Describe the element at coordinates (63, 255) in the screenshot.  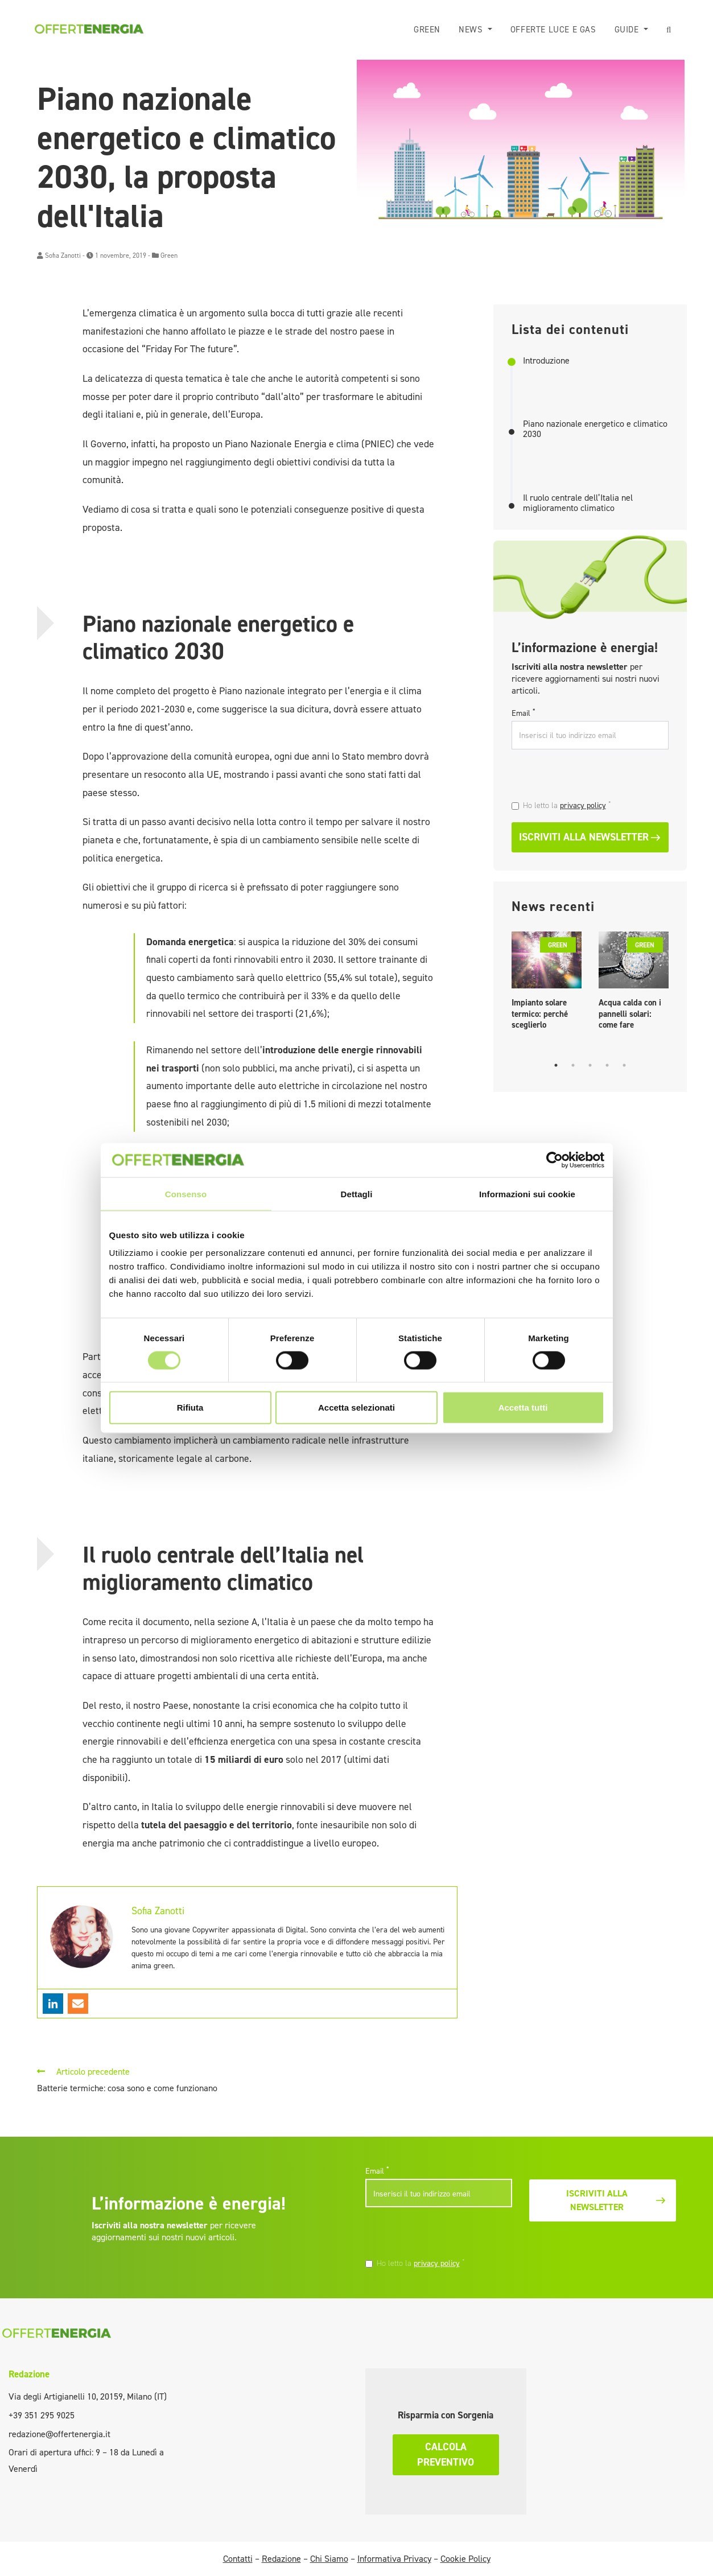
I see `Sofia Zanotti` at that location.